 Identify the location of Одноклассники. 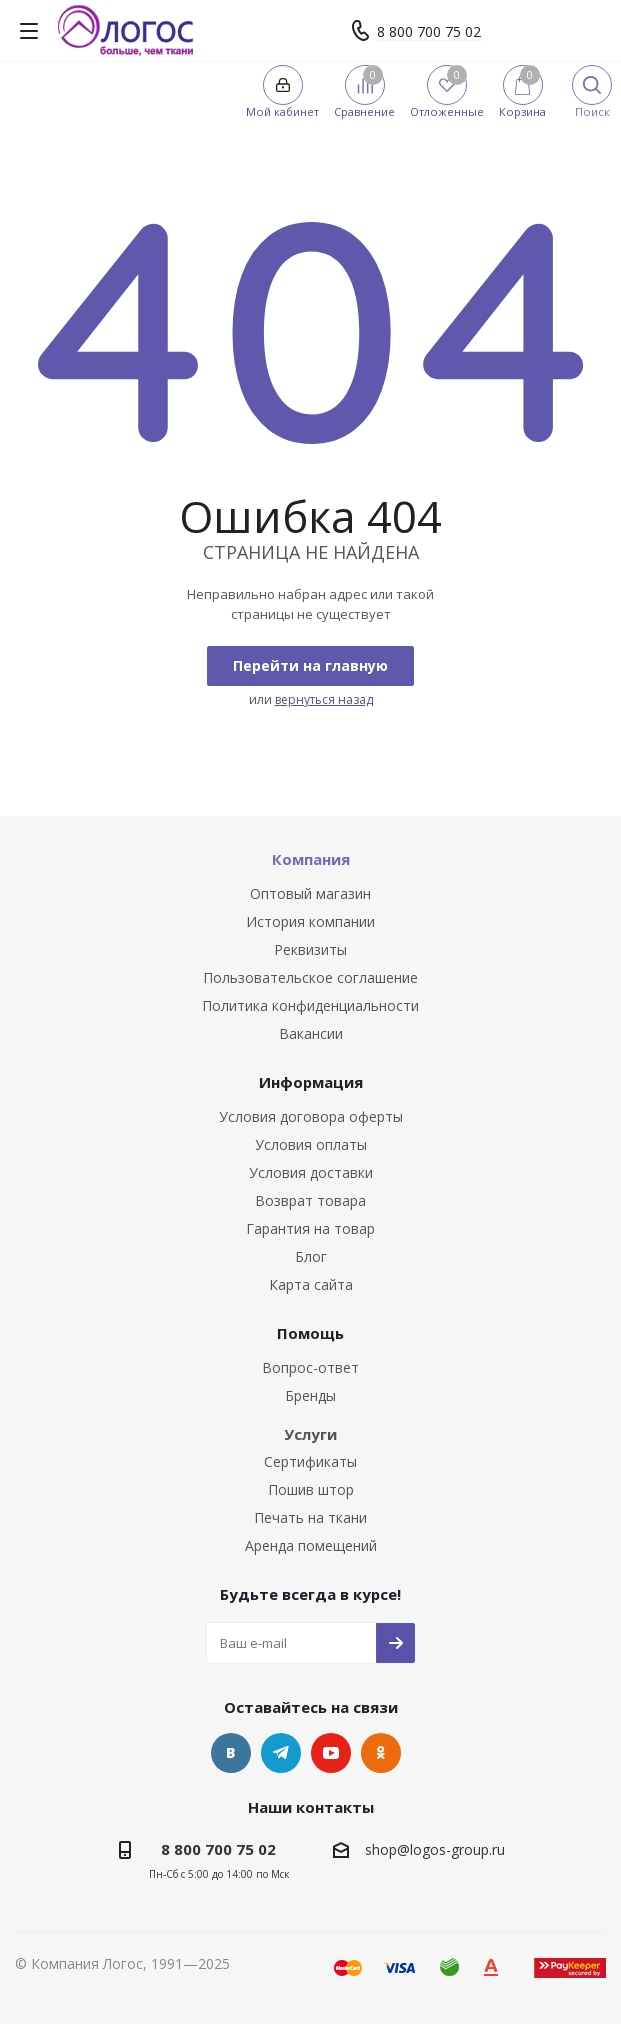
(381, 1753).